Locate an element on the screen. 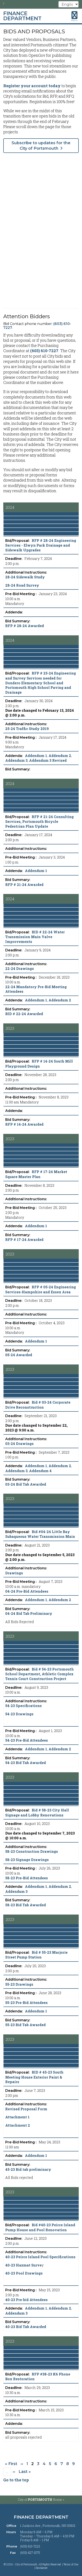 This screenshot has width=82, height=2576. RFP # 21-24 Consulting Services, Portsmouth Bicycle Pedestrian Plan Update is located at coordinates (39, 821).